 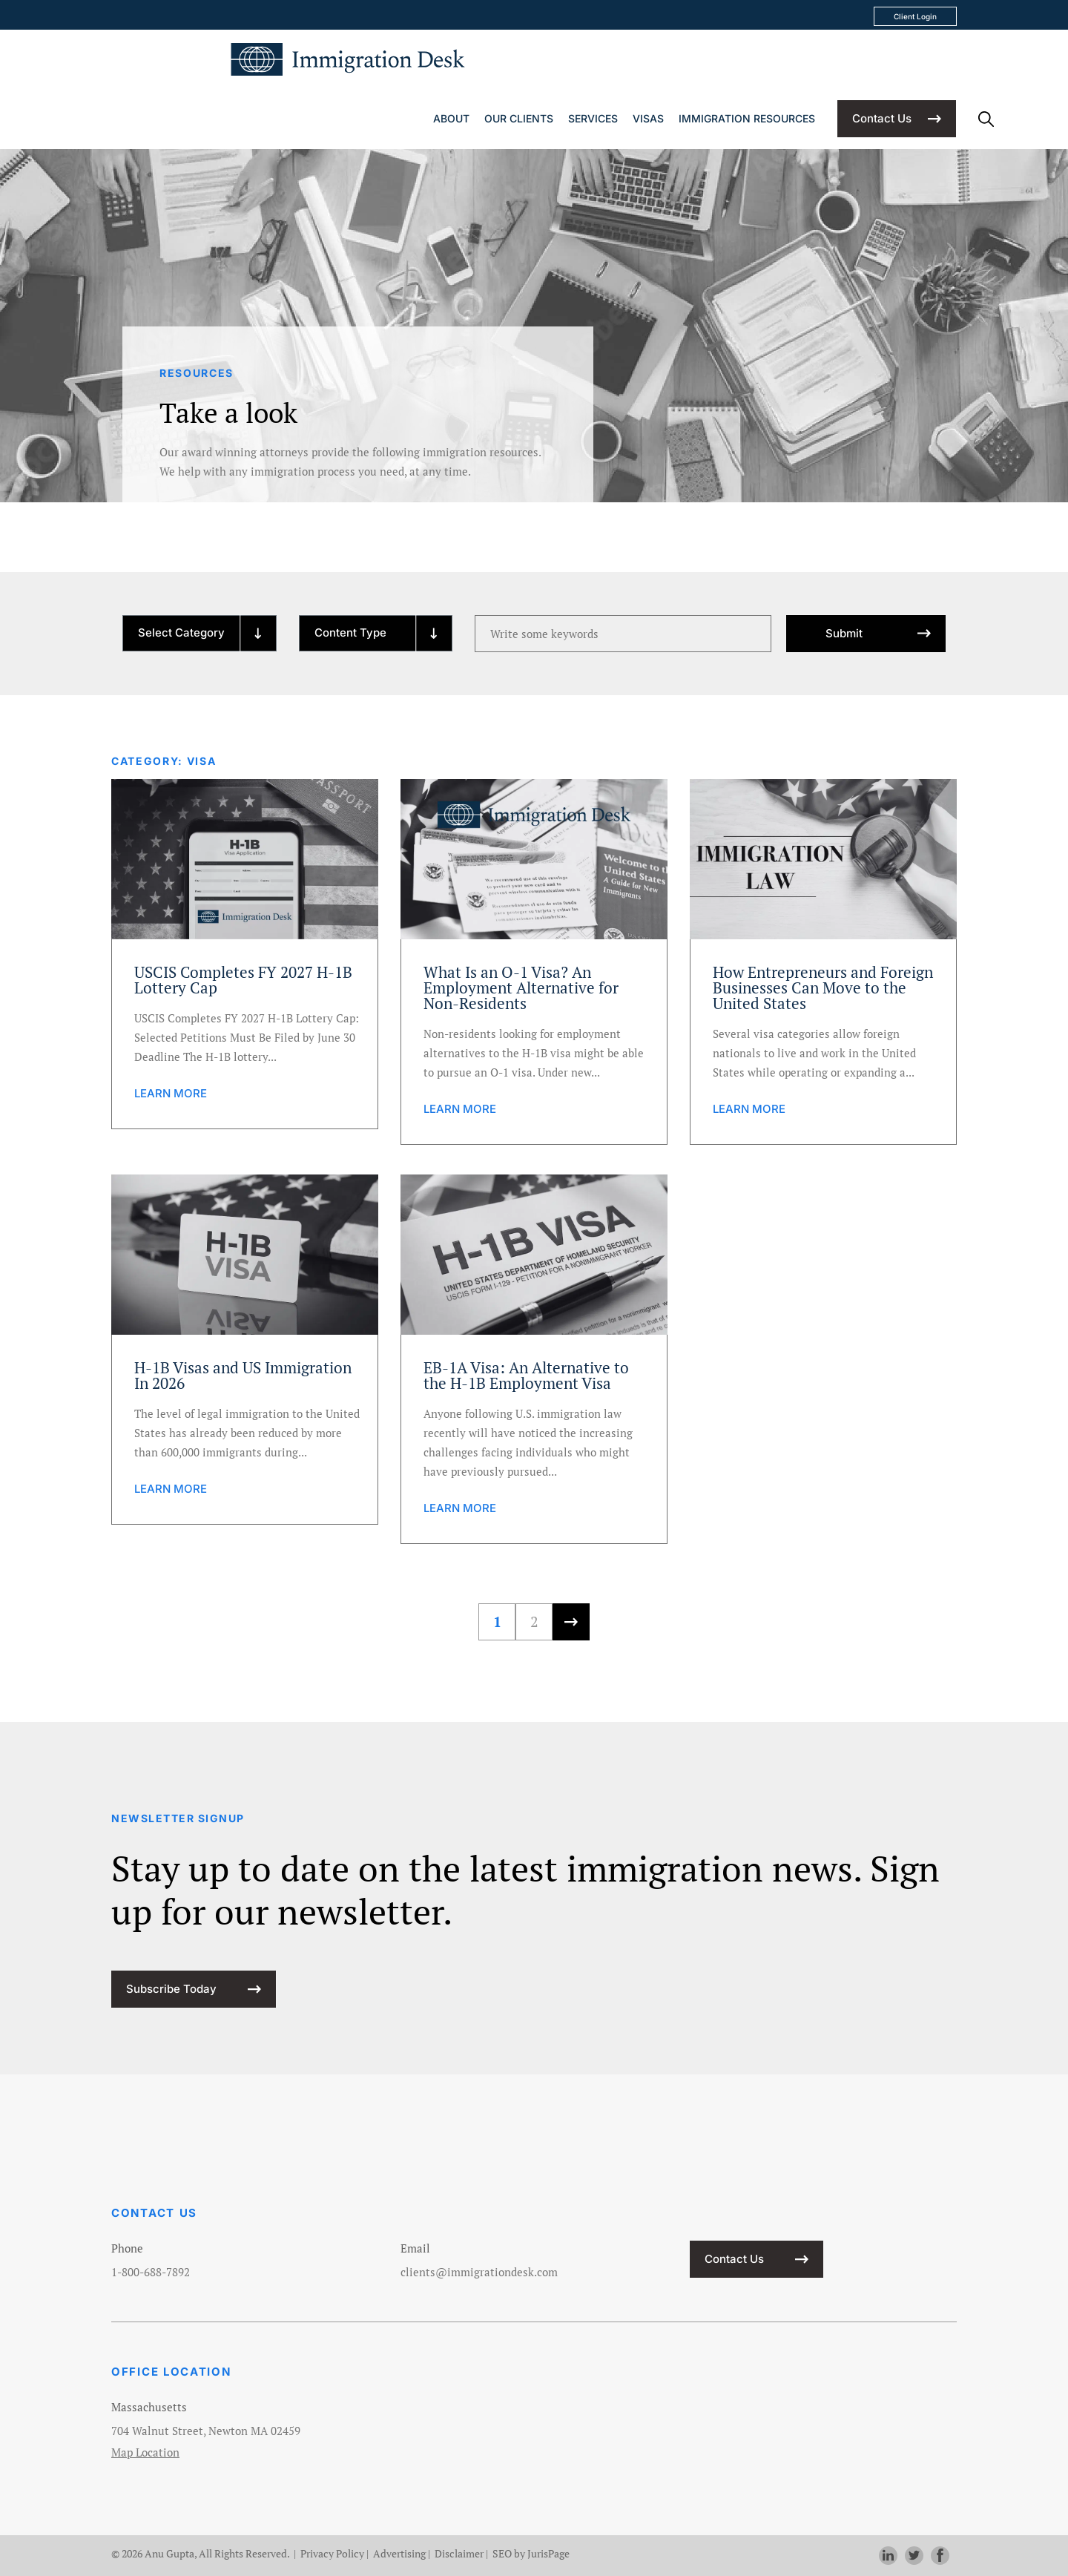 I want to click on Map Location, so click(x=145, y=2452).